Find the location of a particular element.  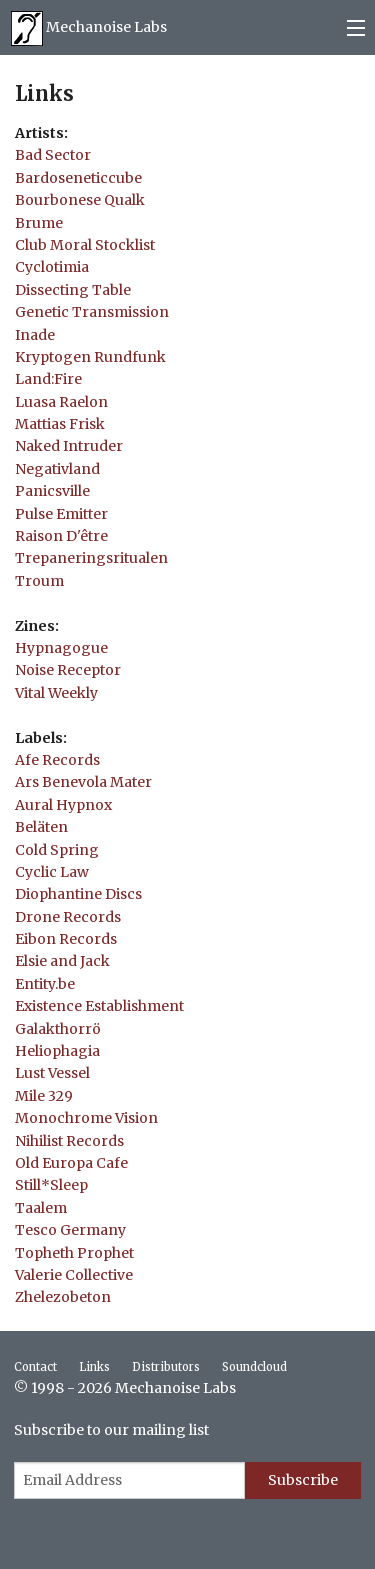

Club Moral Stocklist is located at coordinates (85, 245).